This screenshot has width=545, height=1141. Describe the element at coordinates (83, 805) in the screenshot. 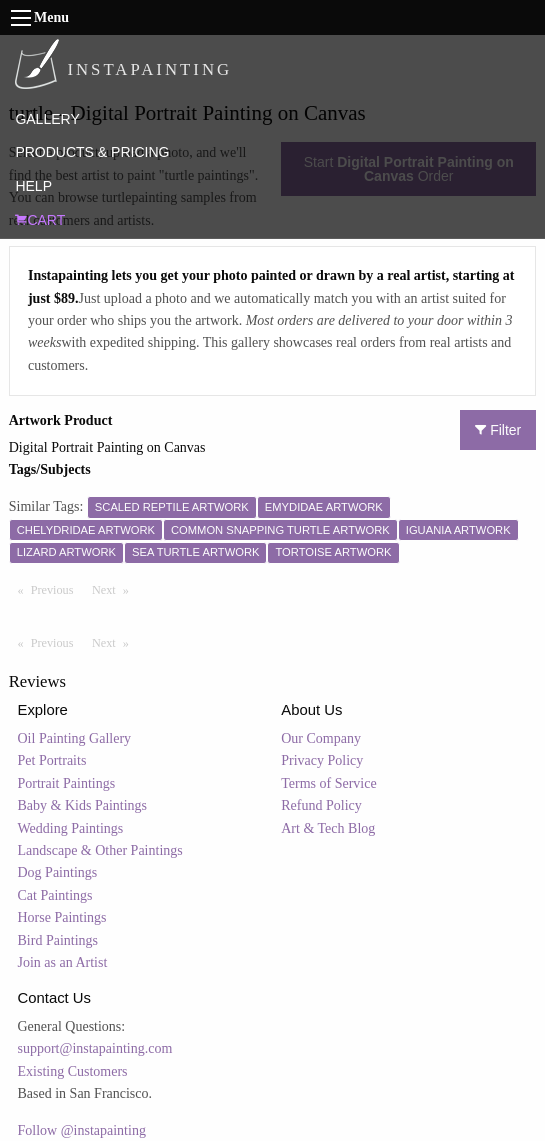

I see `Baby & Kids Paintings` at that location.